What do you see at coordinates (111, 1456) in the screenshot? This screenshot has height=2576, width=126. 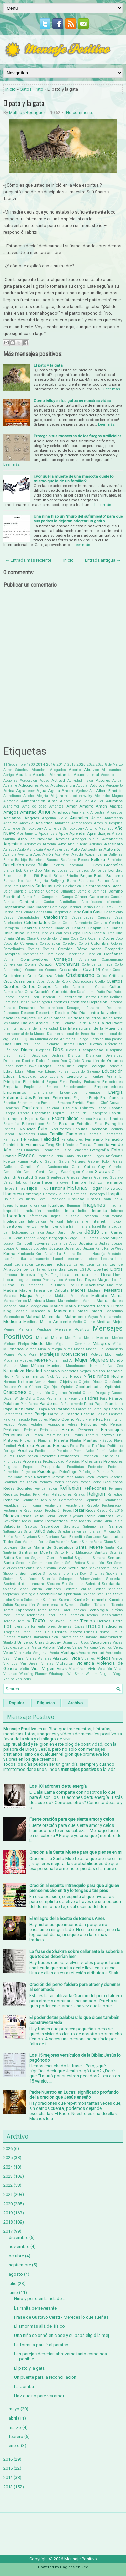 I see `Príncipe azul` at bounding box center [111, 1456].